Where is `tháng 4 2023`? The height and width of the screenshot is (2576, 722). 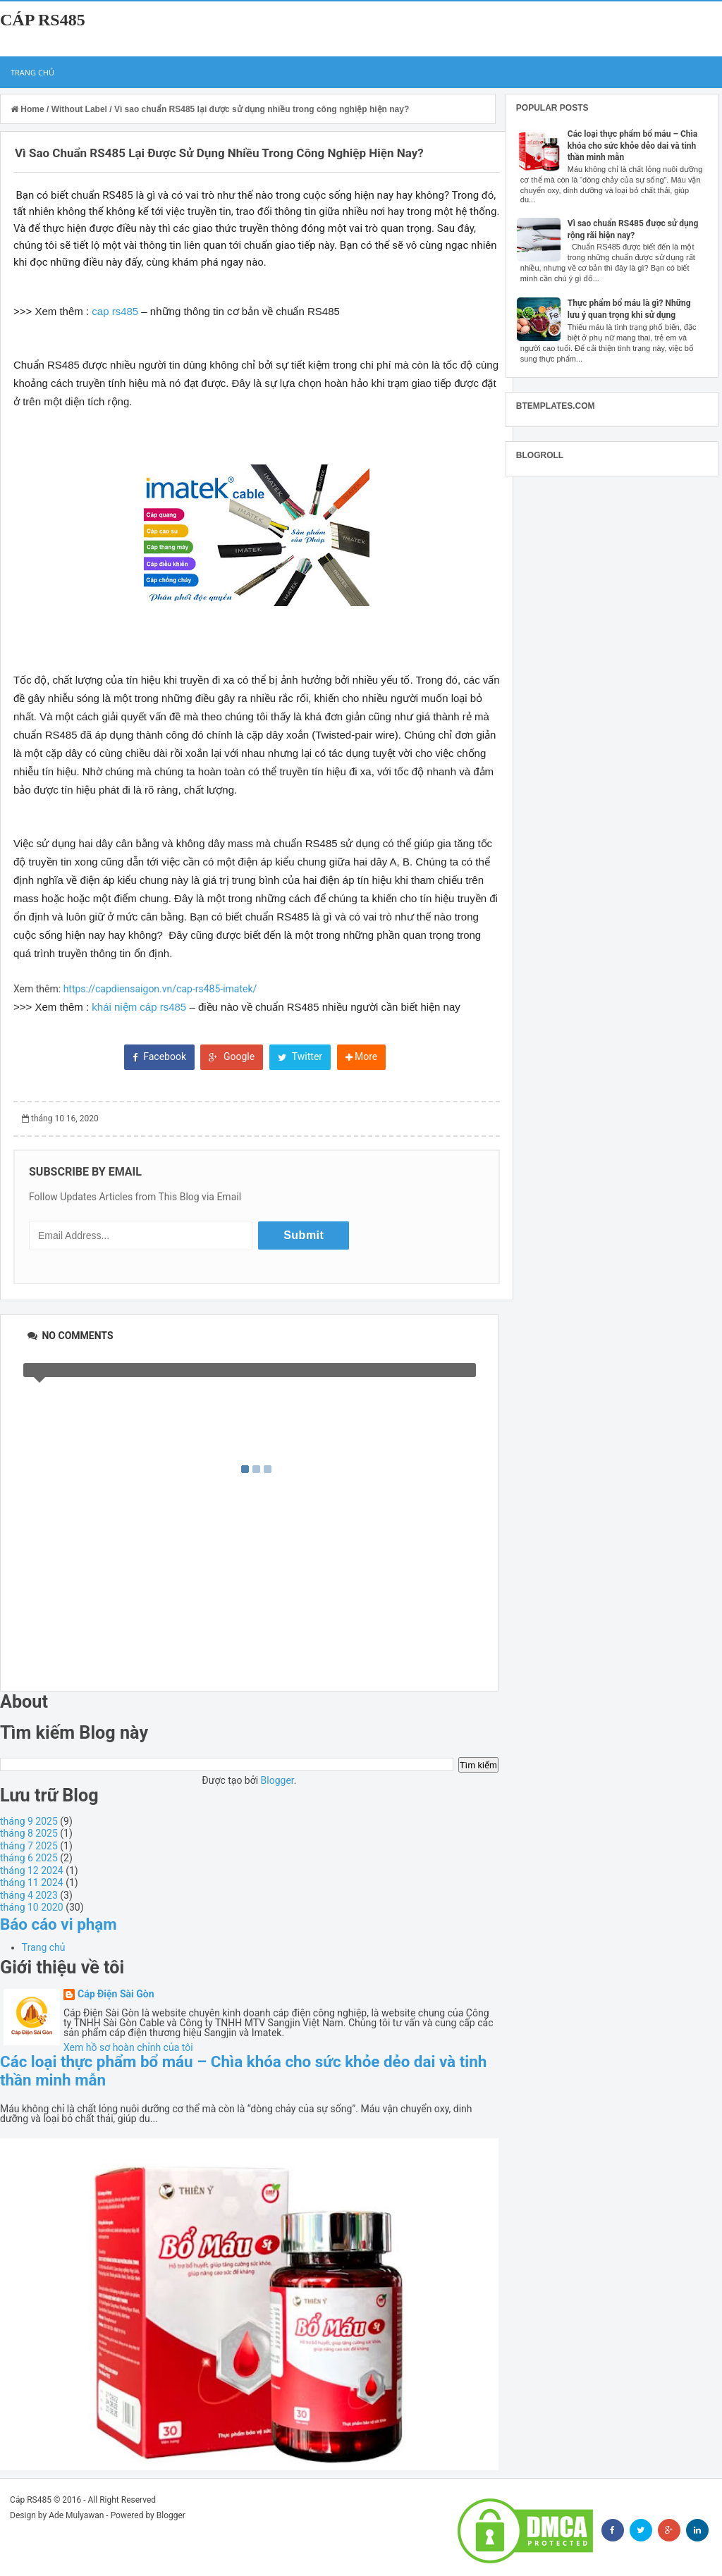 tháng 4 2023 is located at coordinates (29, 1895).